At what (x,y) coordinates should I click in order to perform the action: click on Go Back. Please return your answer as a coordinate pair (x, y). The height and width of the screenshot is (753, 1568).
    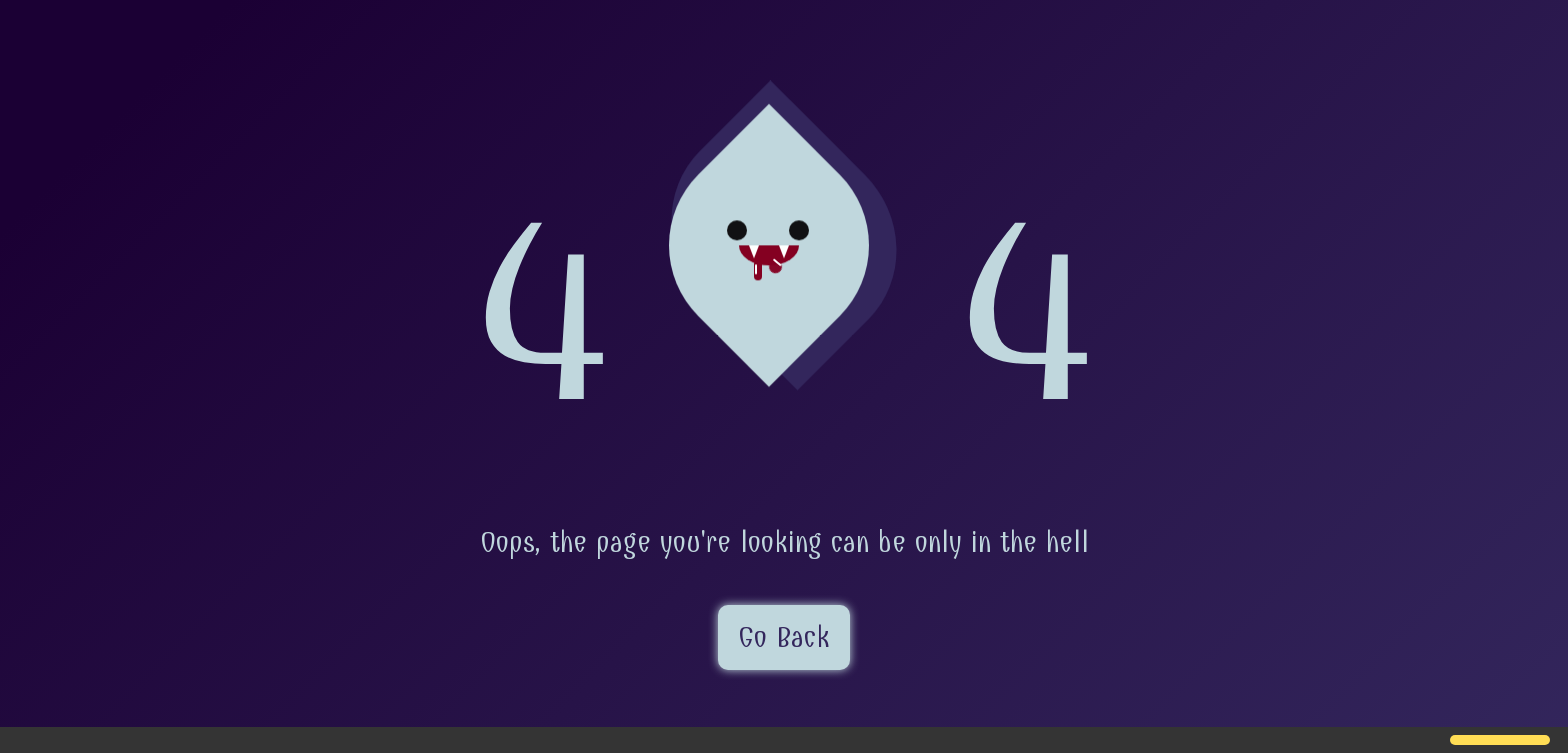
    Looking at the image, I should click on (784, 637).